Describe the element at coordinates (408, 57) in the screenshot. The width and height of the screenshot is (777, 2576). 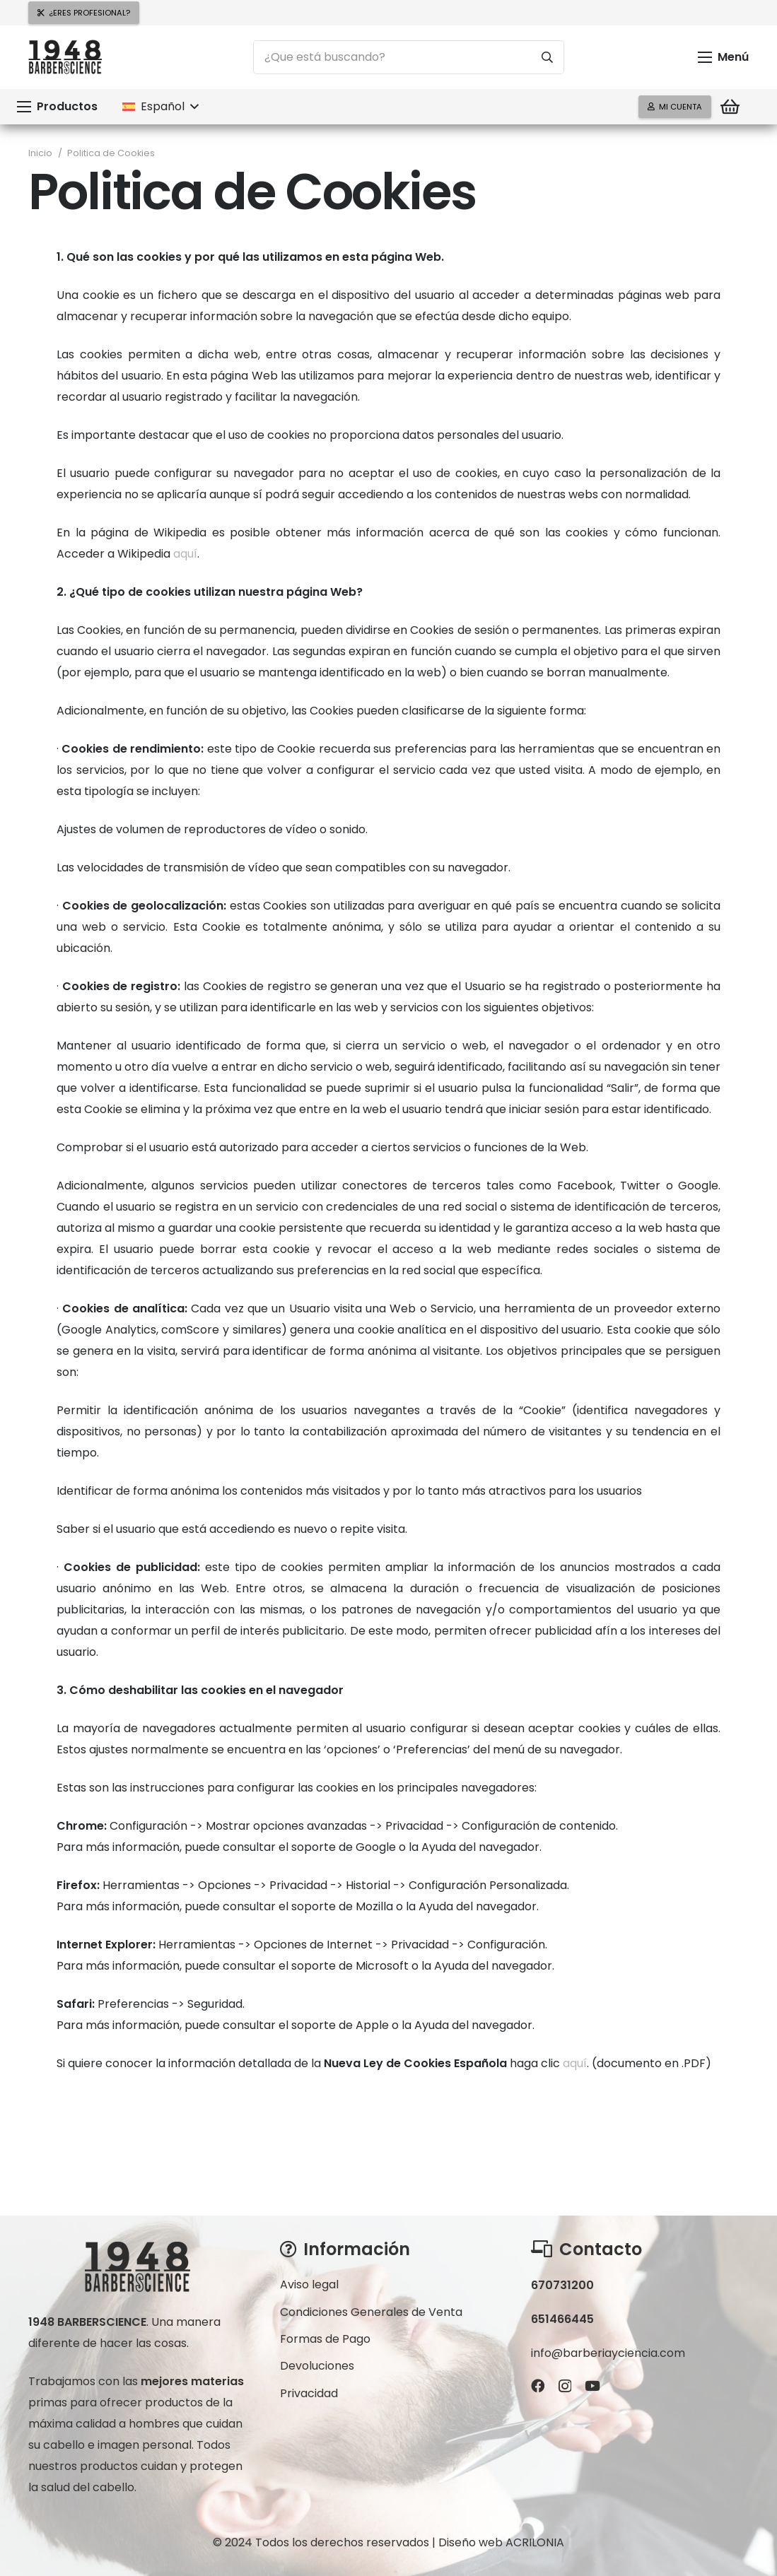
I see `[¿Que está buscando?]` at that location.